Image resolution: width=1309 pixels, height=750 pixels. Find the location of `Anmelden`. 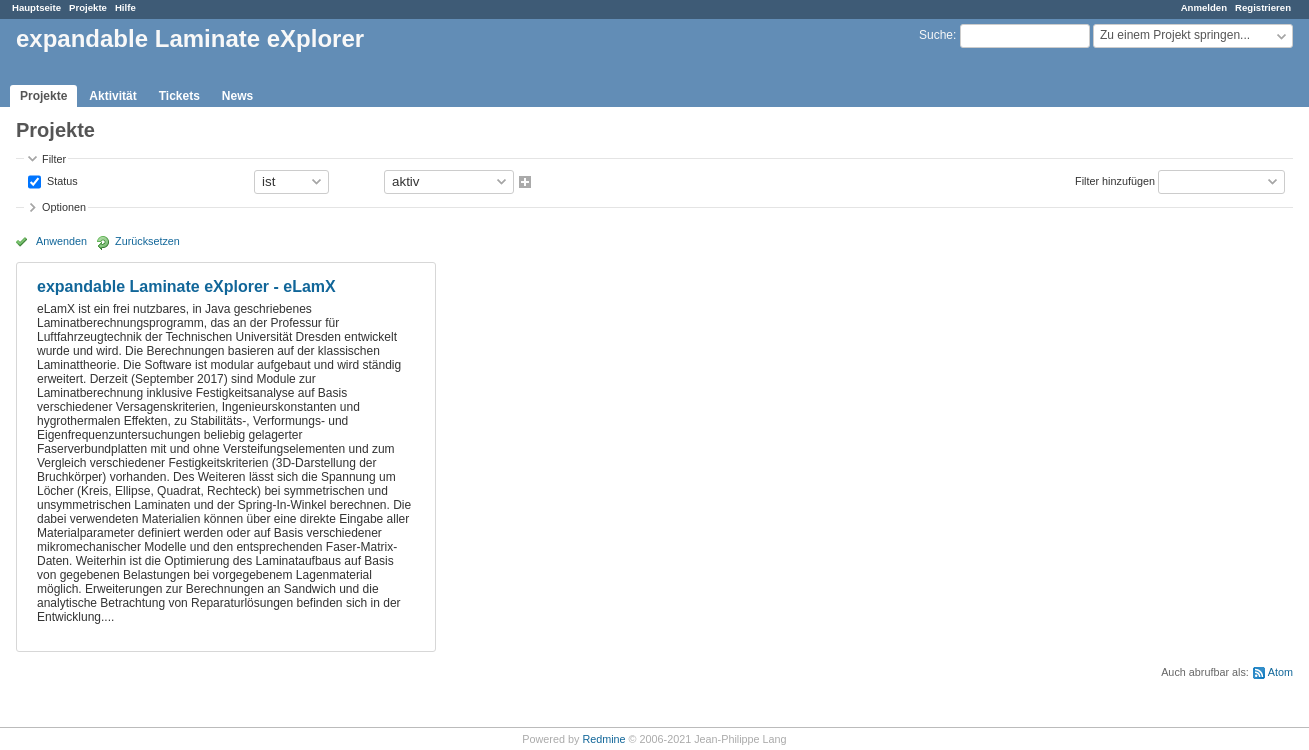

Anmelden is located at coordinates (1204, 7).